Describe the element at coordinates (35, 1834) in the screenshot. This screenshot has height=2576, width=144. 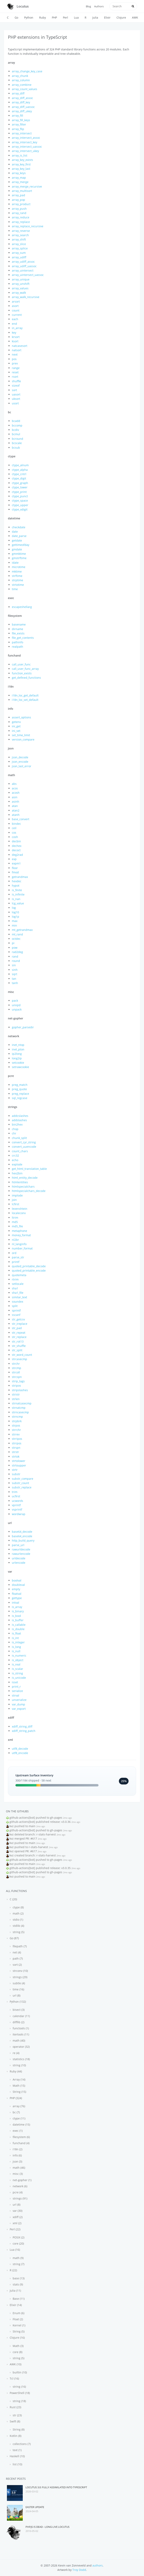
I see `deleted branch: r-stats-harvest` at that location.